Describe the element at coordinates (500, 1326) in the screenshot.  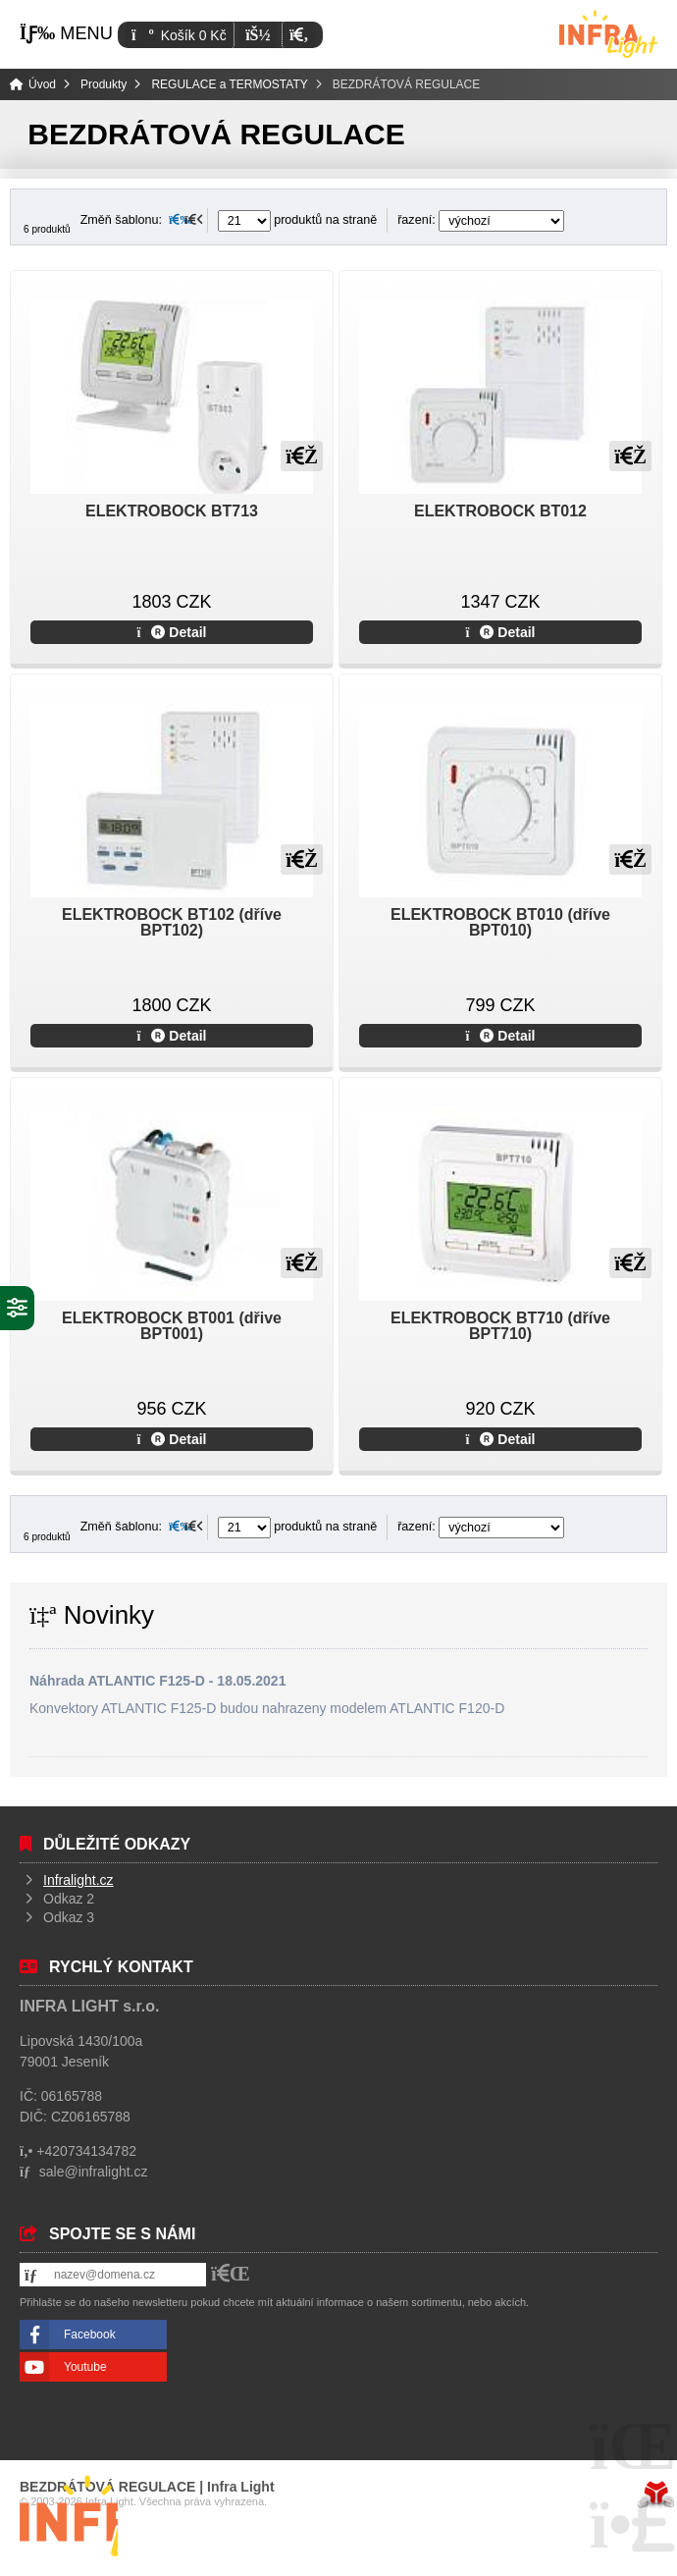
I see `ELEKTROBOCK BT710 (dříve BPT710)` at that location.